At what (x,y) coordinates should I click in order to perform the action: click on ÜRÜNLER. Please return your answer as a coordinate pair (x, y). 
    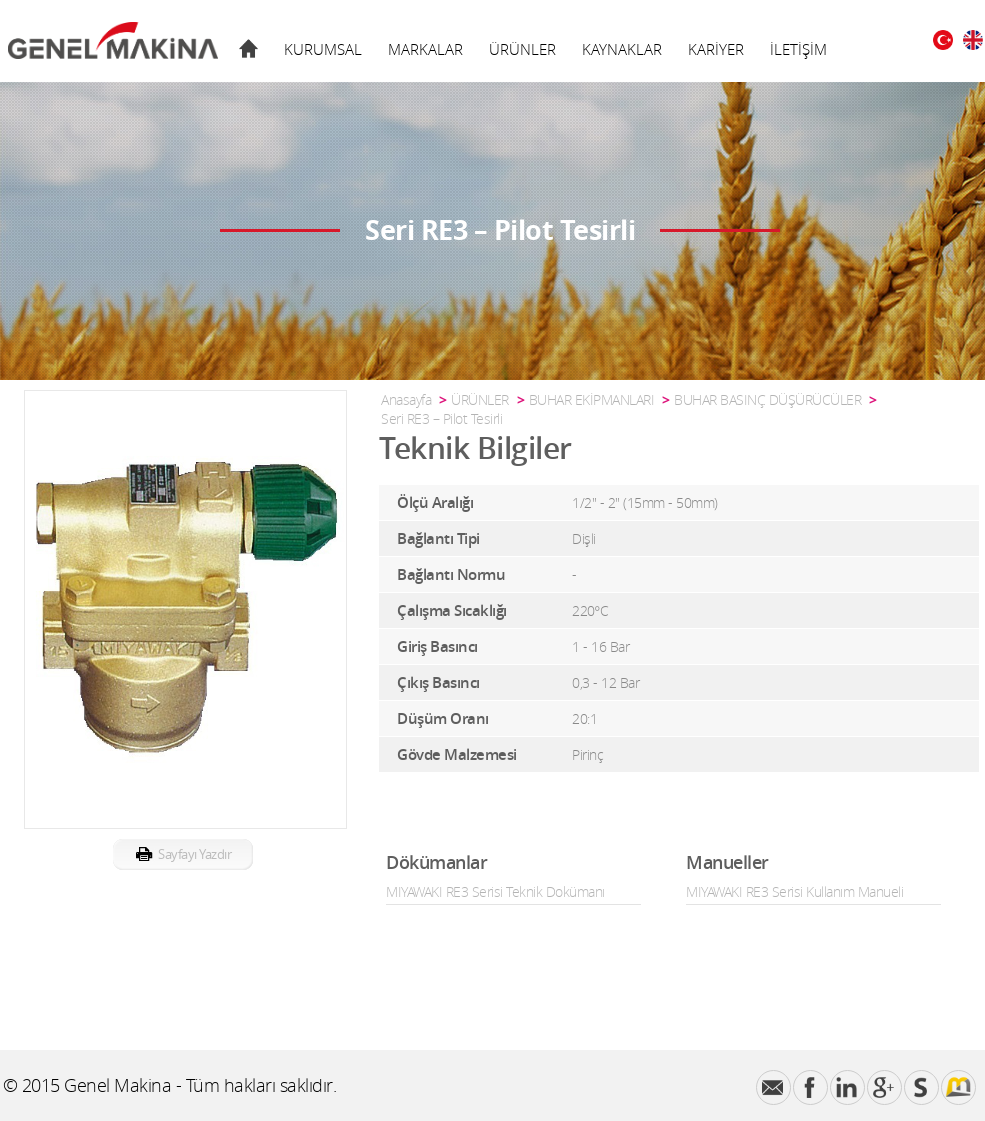
    Looking at the image, I should click on (522, 49).